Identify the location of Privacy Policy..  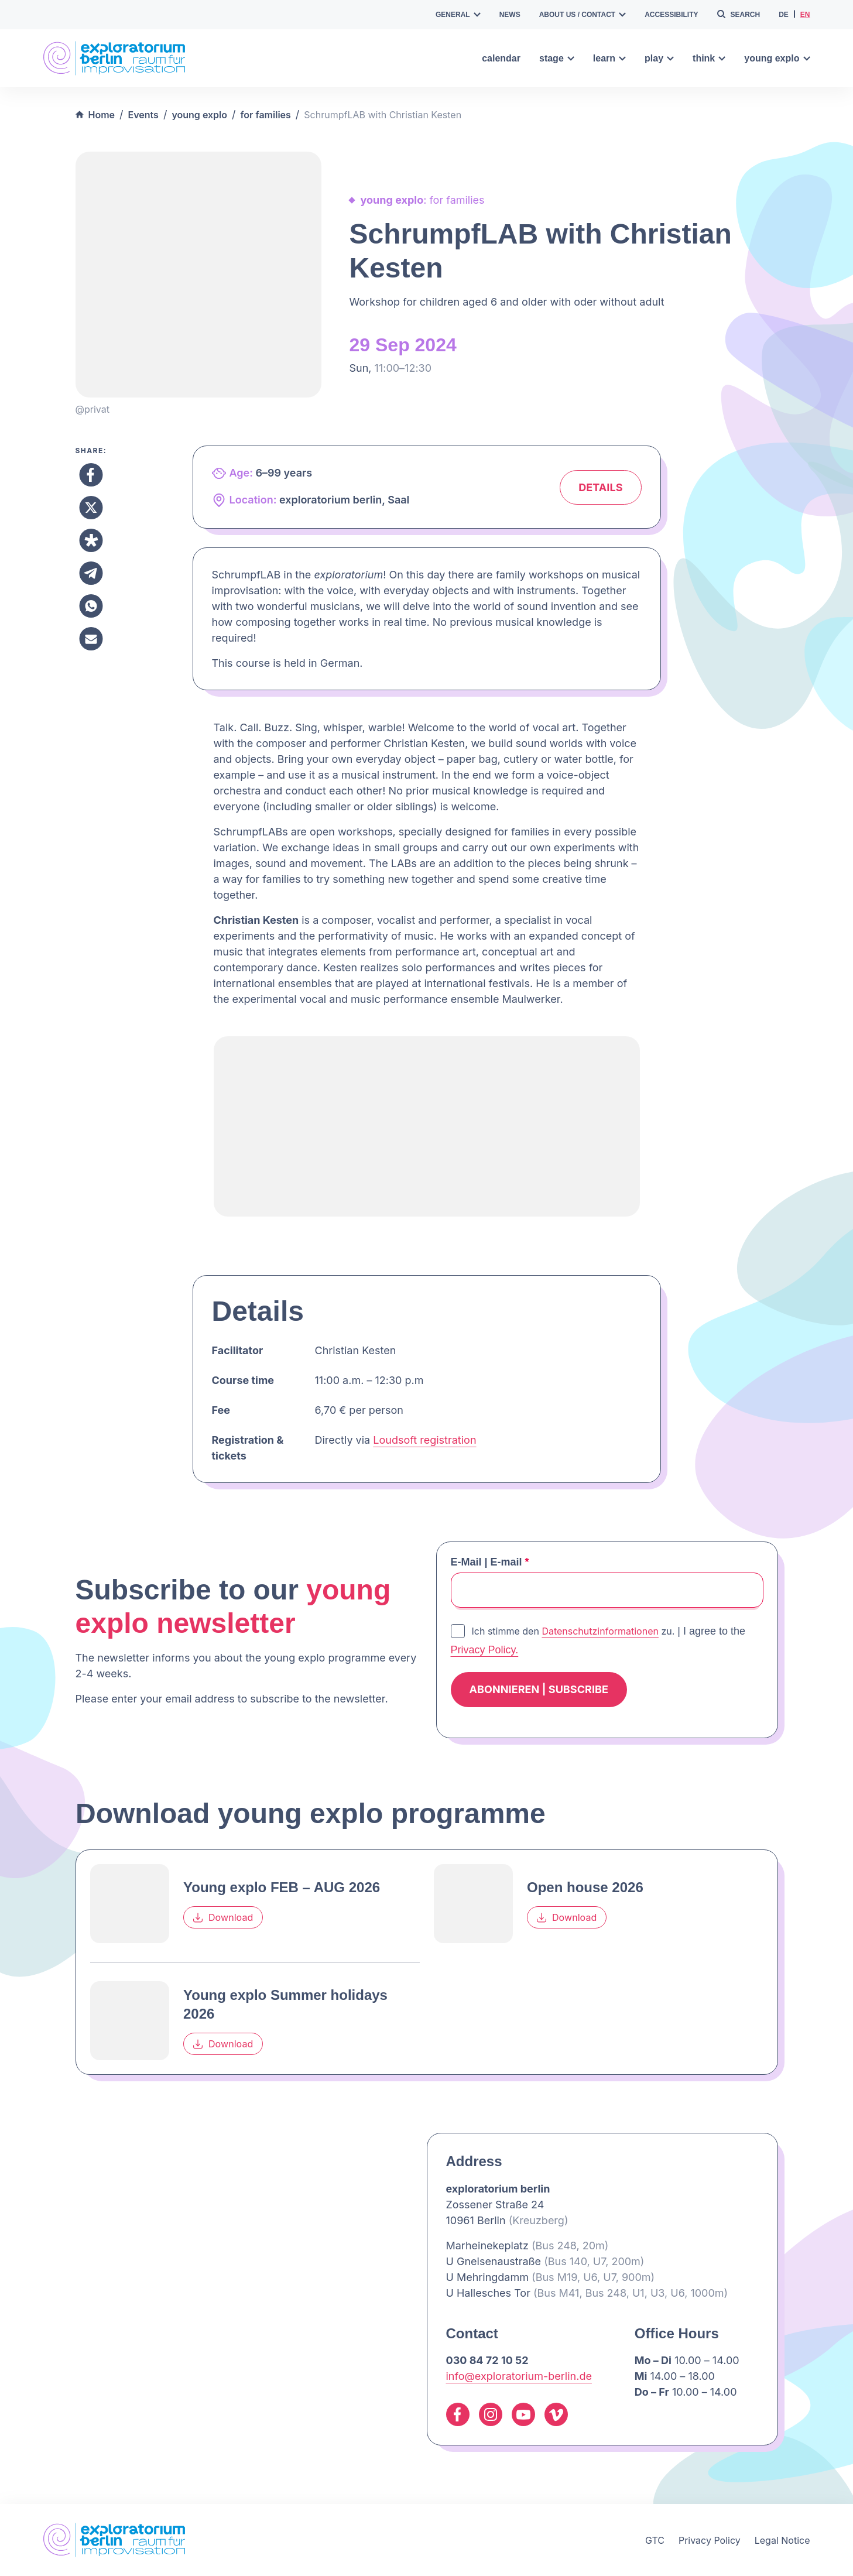
(485, 1650).